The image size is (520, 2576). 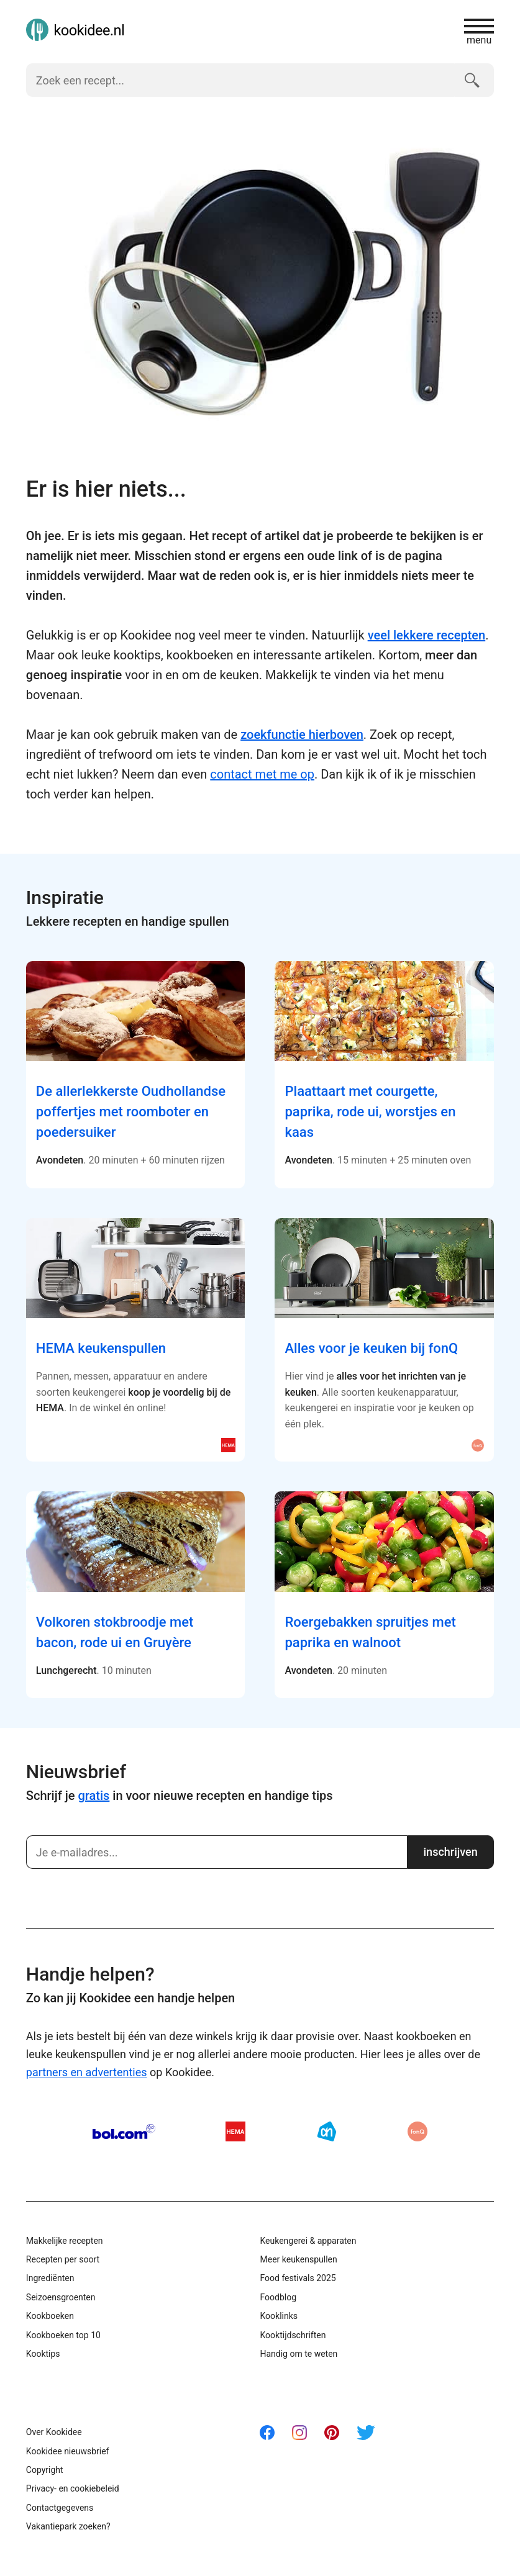 I want to click on Kooklinks, so click(x=279, y=2316).